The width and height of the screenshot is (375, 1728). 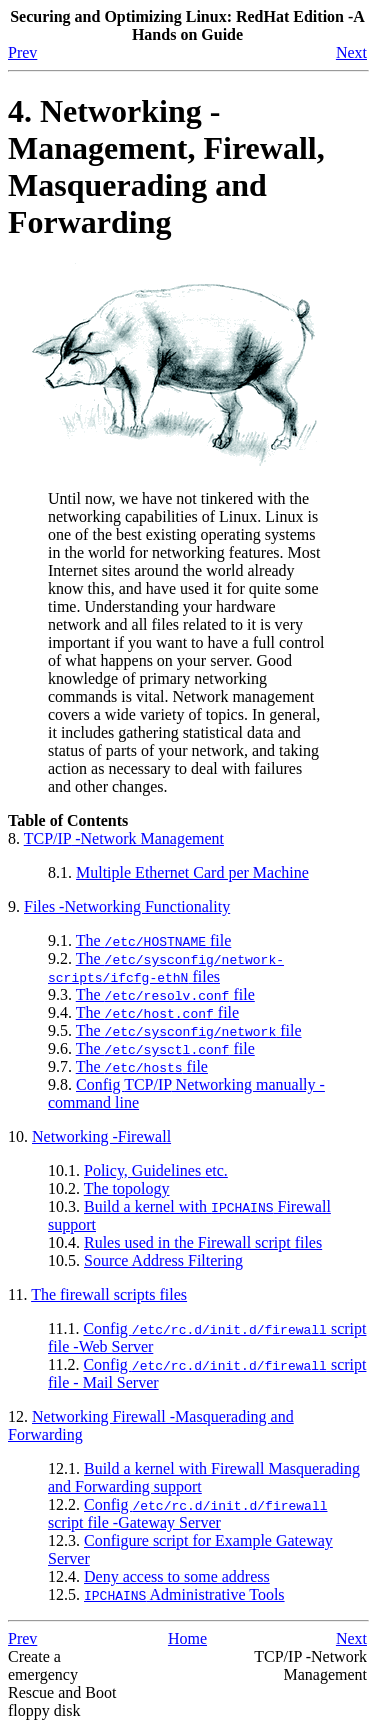 What do you see at coordinates (22, 52) in the screenshot?
I see `Prev` at bounding box center [22, 52].